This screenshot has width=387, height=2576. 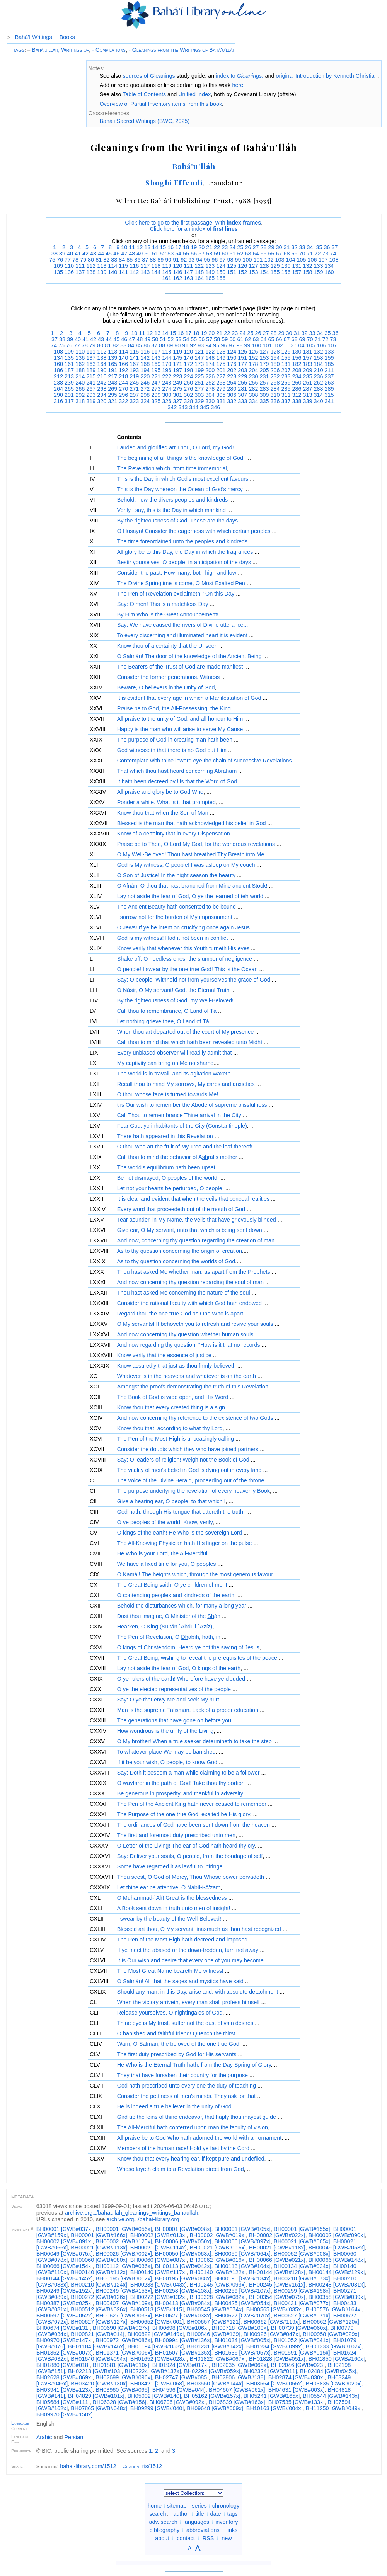 What do you see at coordinates (335, 247) in the screenshot?
I see `37` at bounding box center [335, 247].